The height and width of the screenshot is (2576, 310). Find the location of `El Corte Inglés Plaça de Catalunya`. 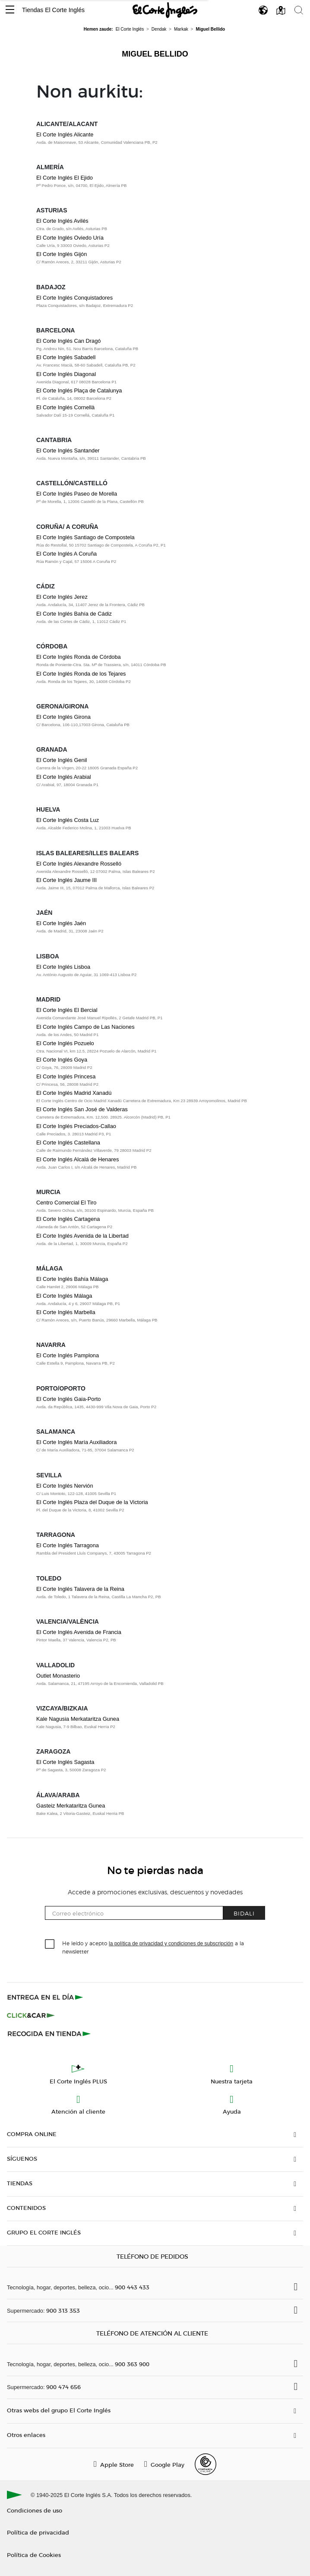

El Corte Inglés Plaça de Catalunya is located at coordinates (79, 390).